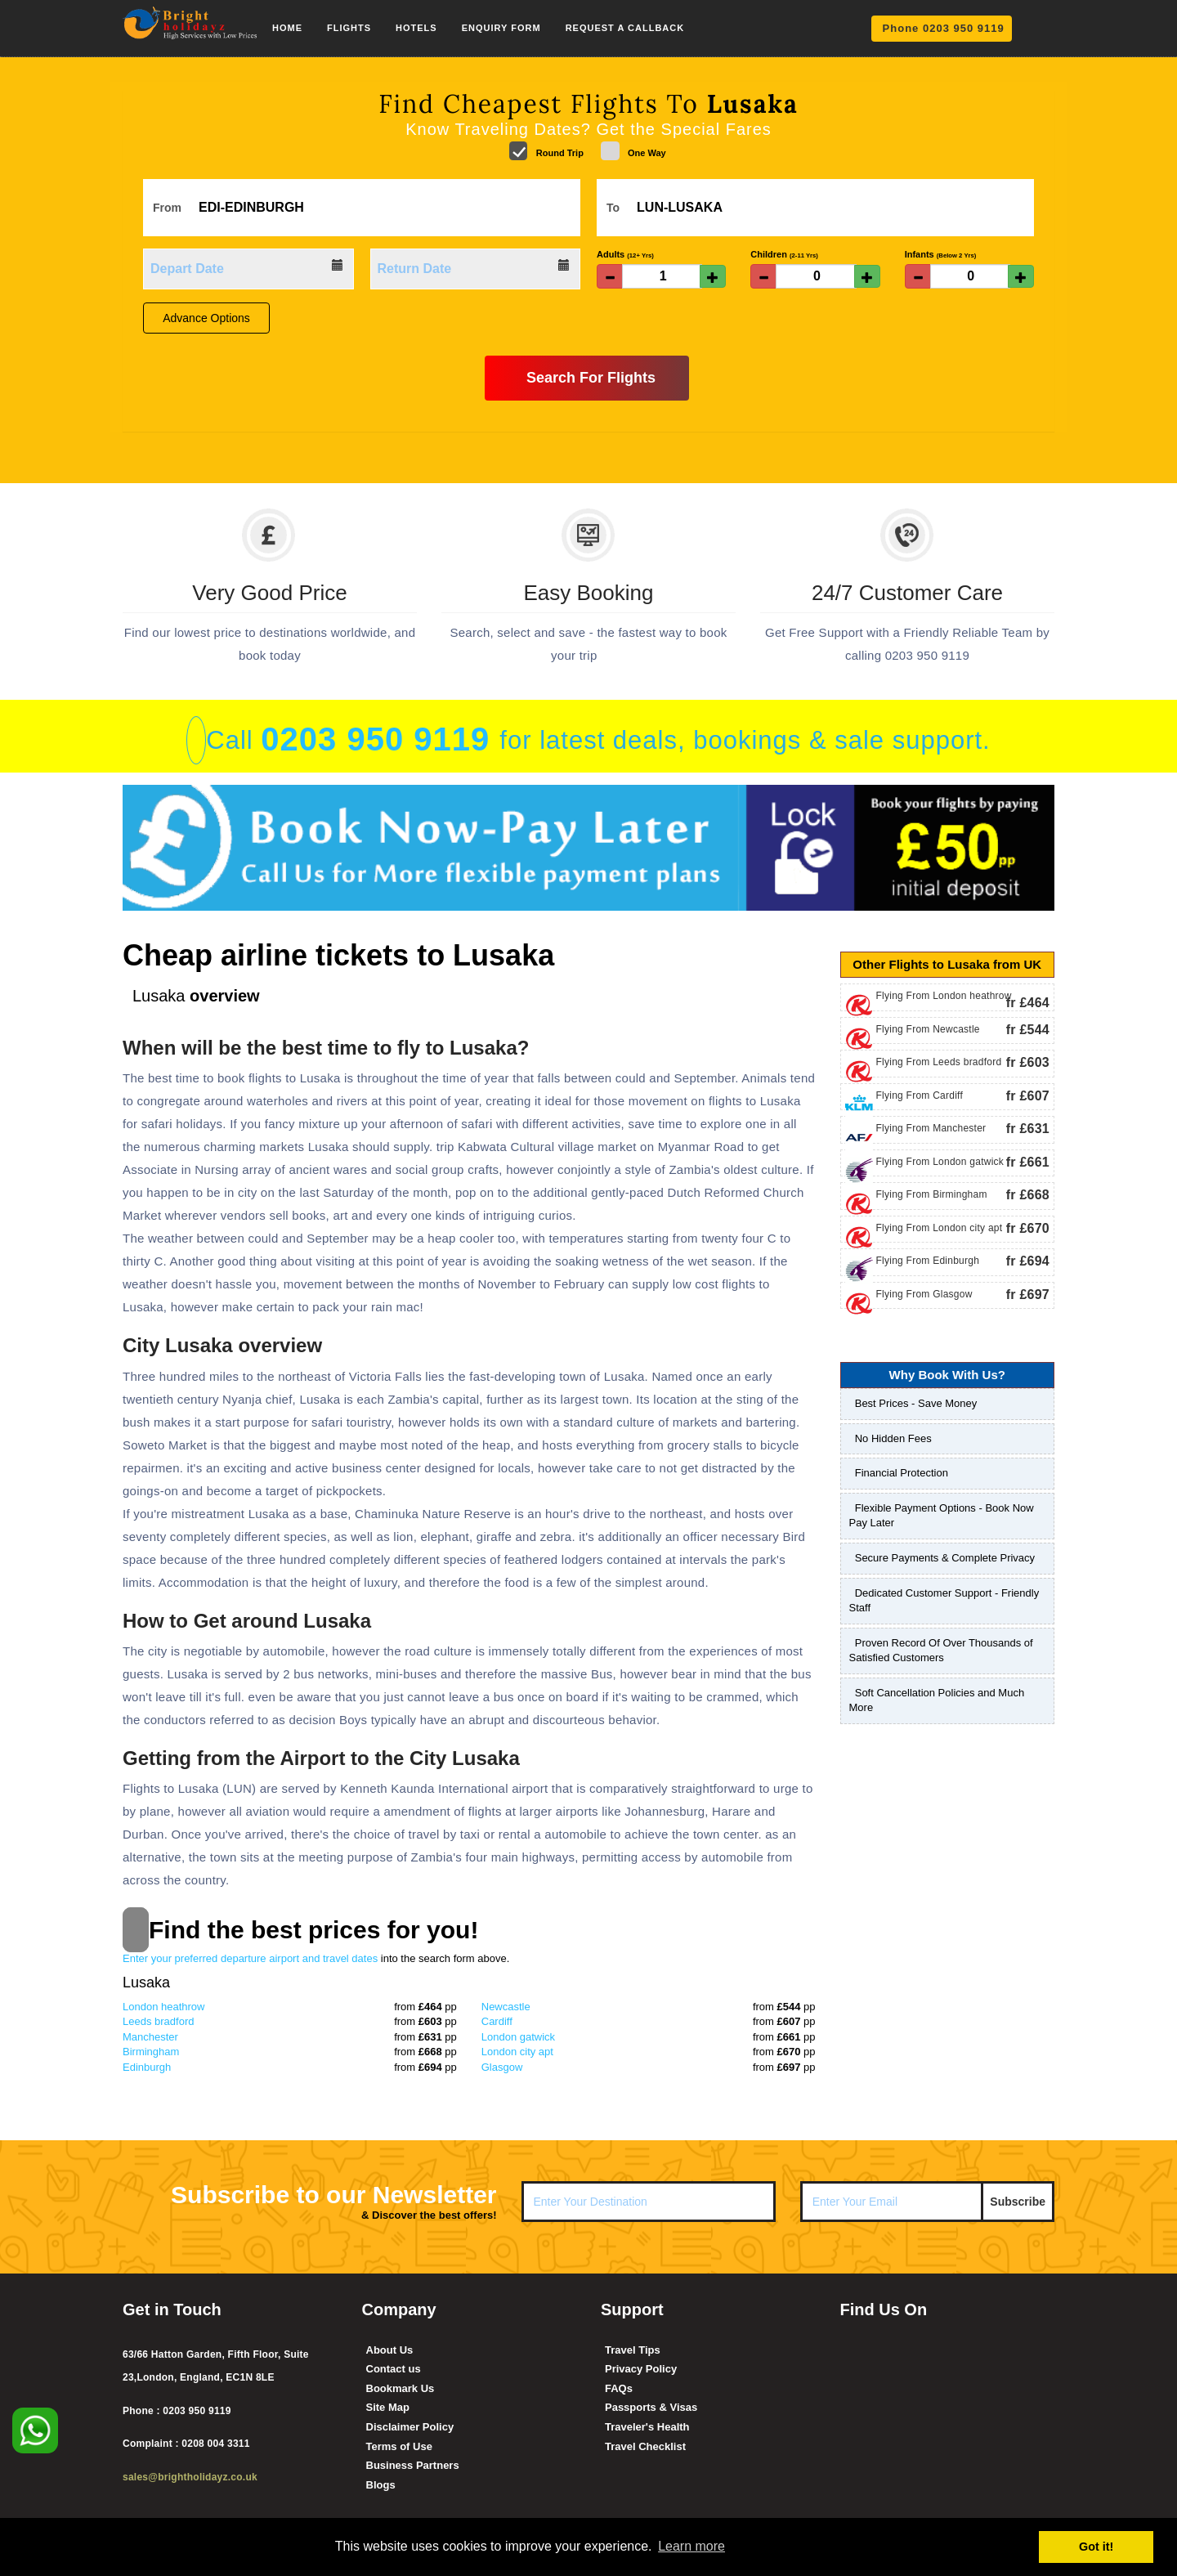  What do you see at coordinates (1096, 2546) in the screenshot?
I see `Got it! [button]` at bounding box center [1096, 2546].